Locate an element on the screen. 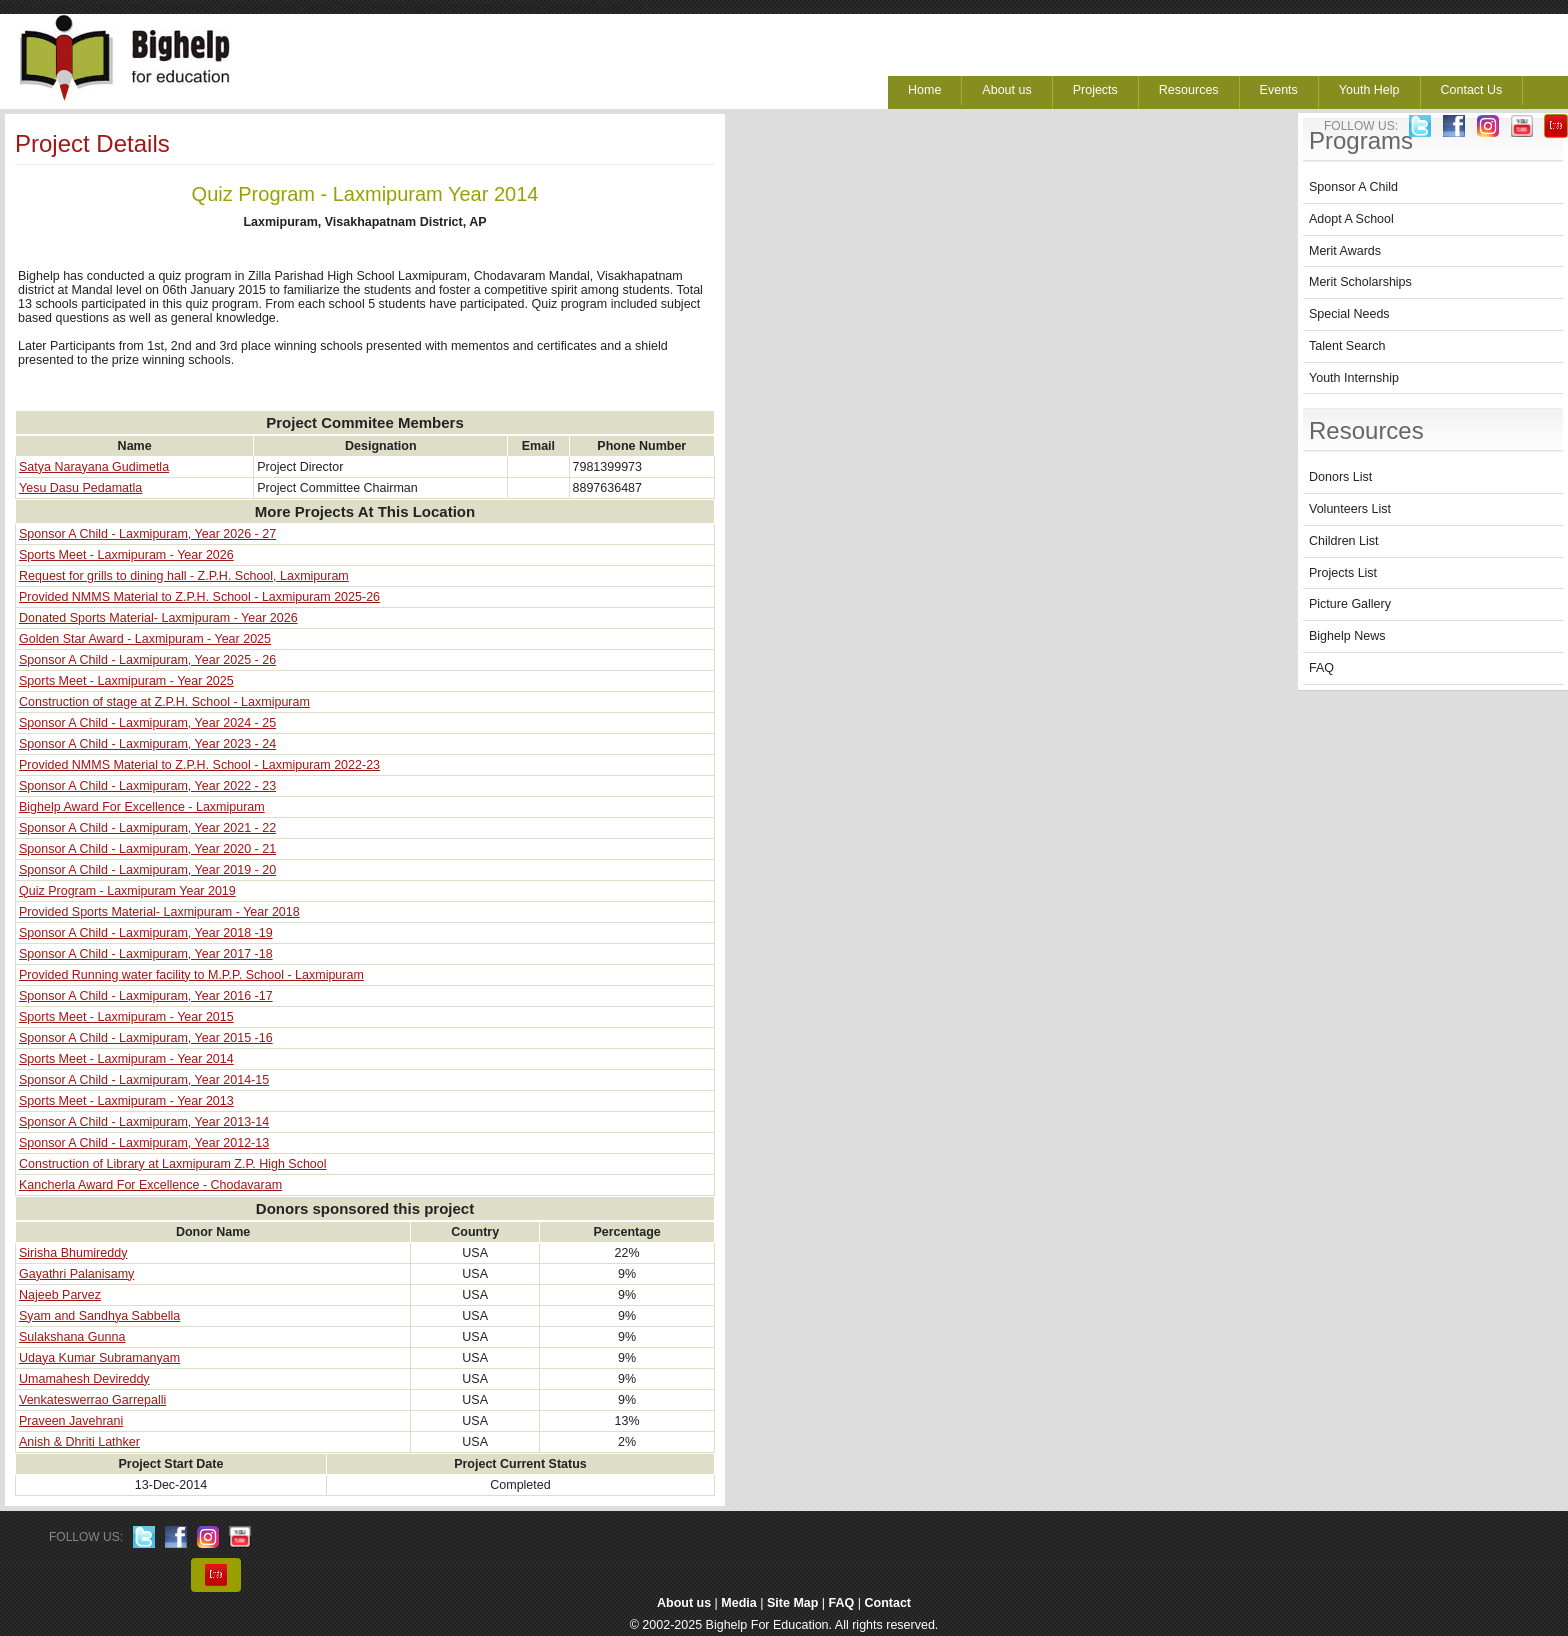  Talent Search is located at coordinates (1347, 346).